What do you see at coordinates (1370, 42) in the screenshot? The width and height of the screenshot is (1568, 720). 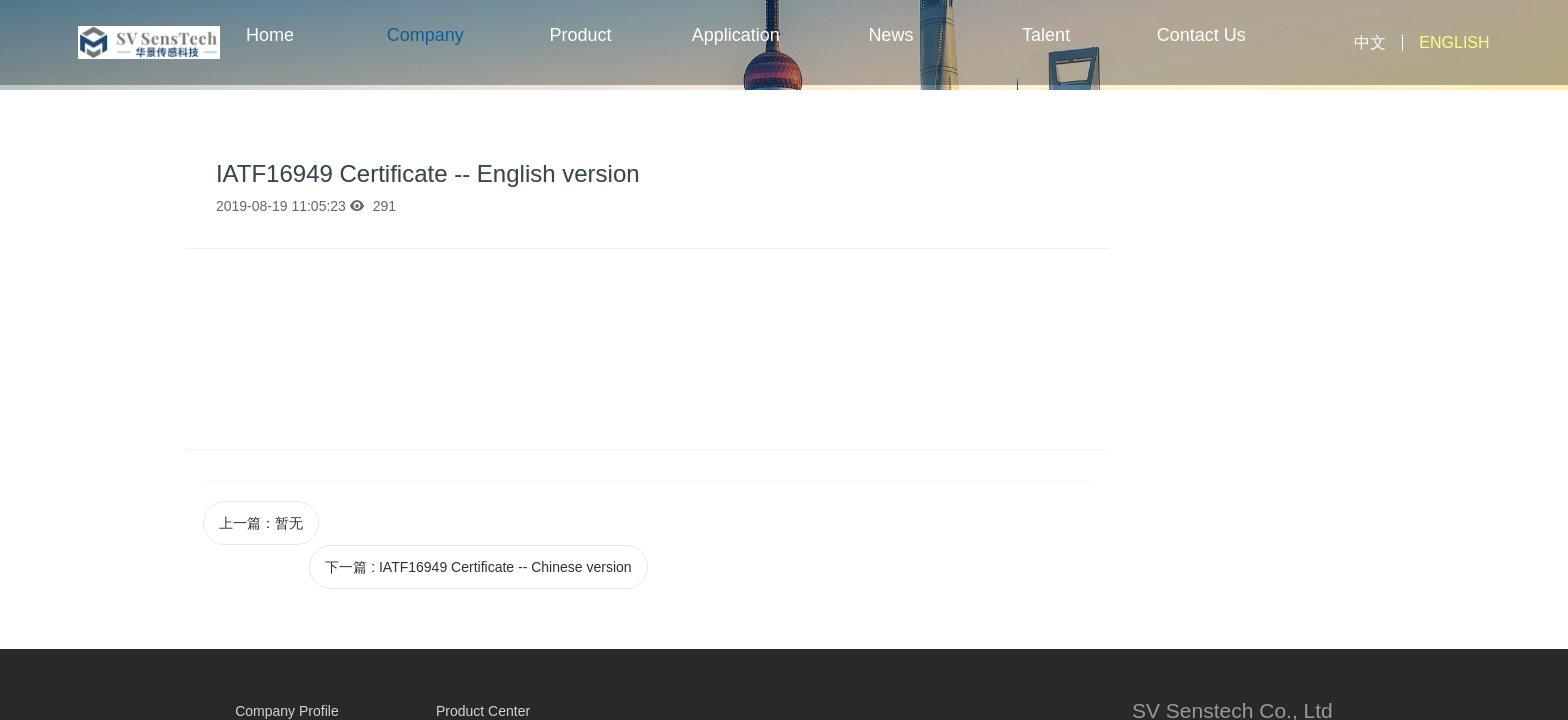 I see `中文` at bounding box center [1370, 42].